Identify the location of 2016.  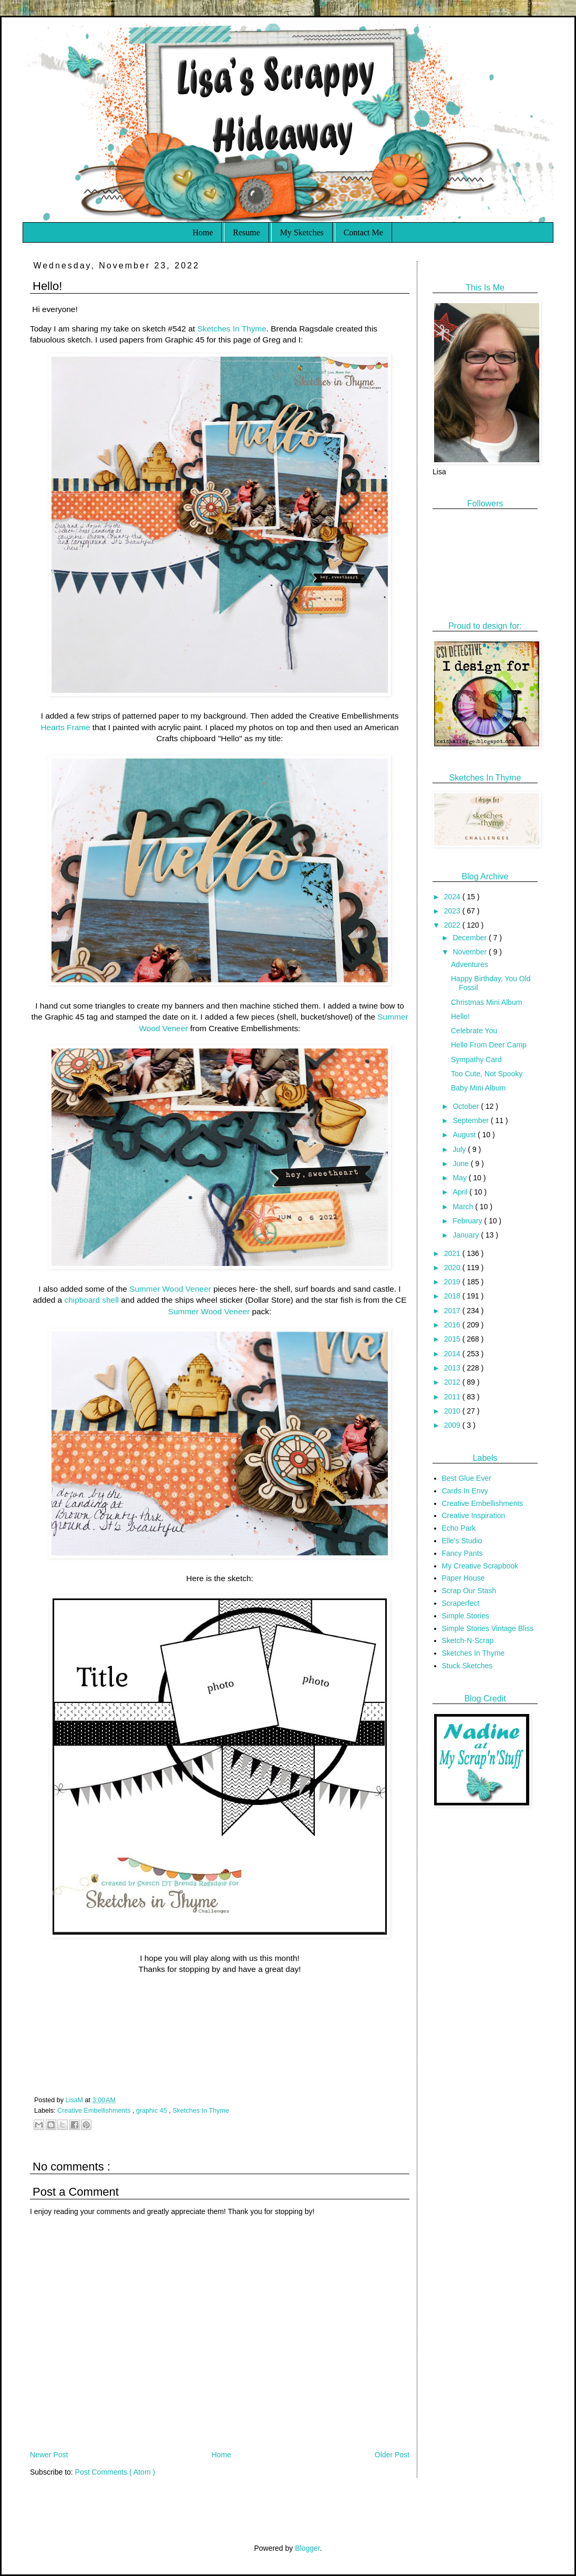
(453, 1325).